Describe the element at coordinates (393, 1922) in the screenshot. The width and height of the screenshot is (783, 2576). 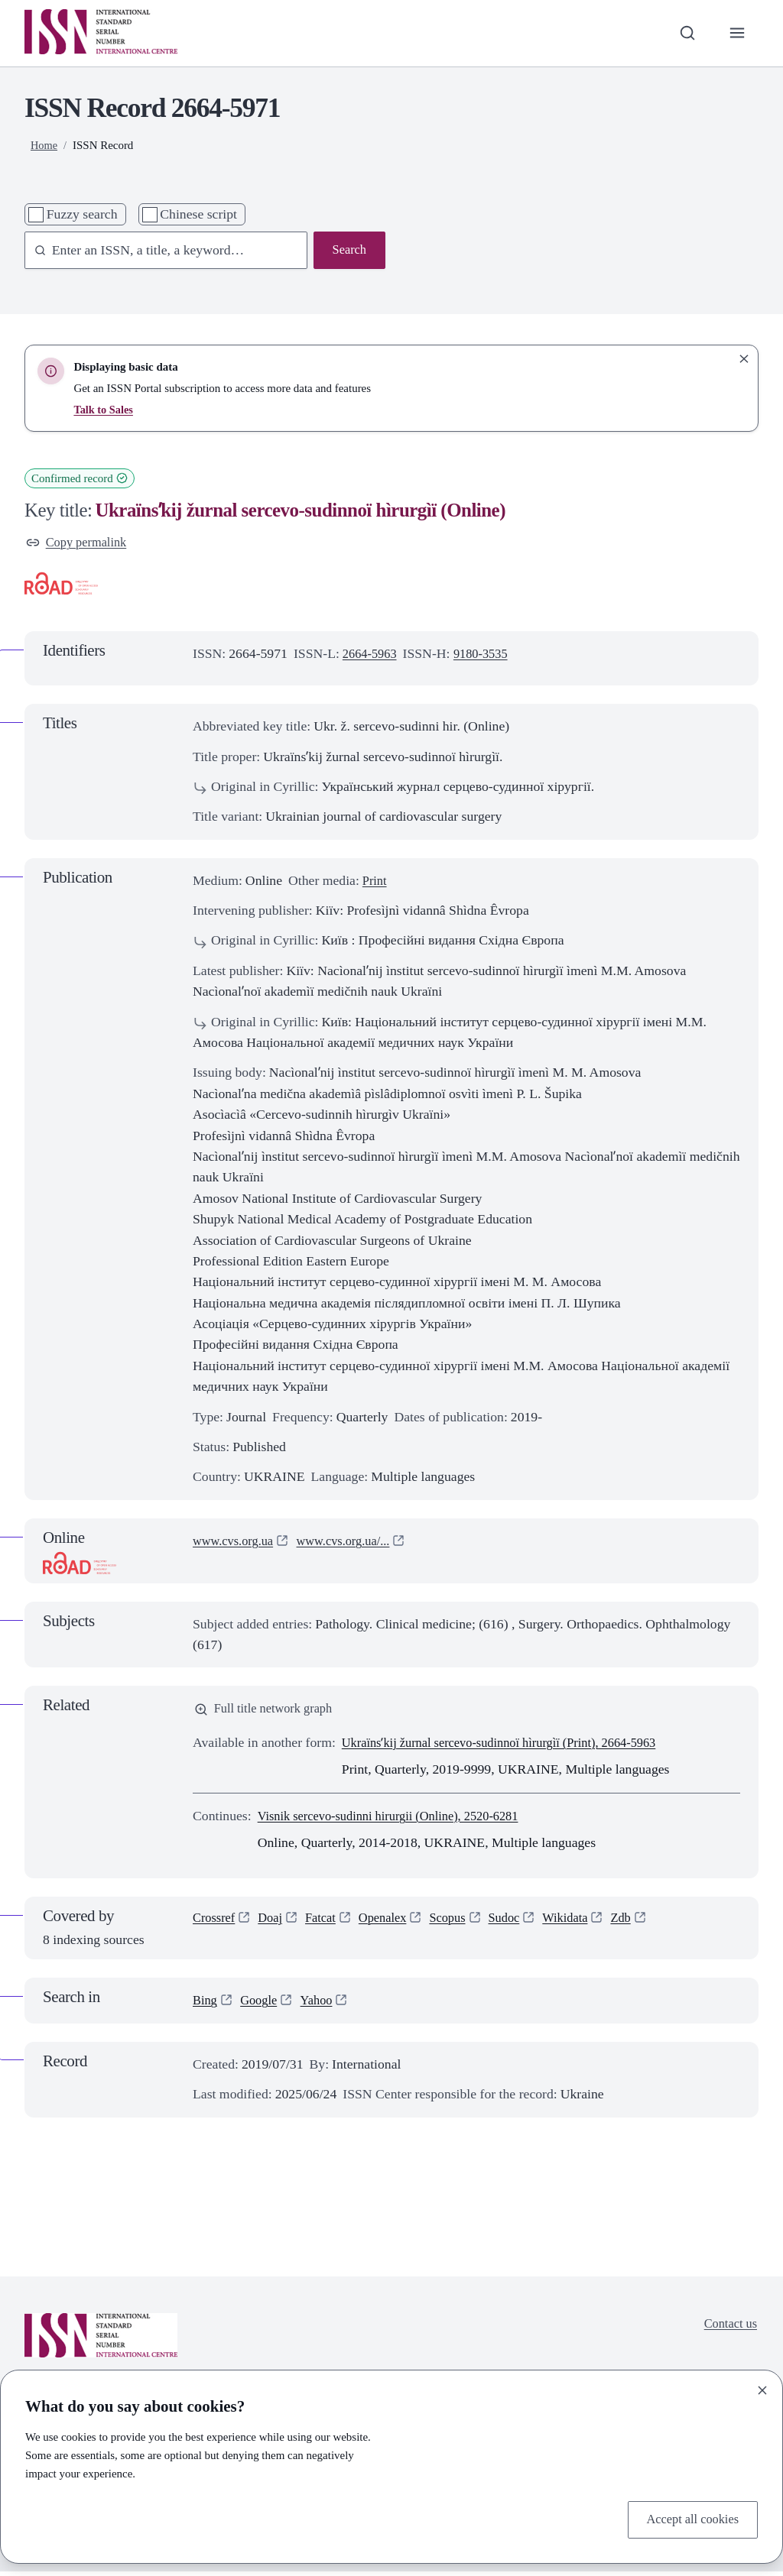
I see `Openalex` at that location.